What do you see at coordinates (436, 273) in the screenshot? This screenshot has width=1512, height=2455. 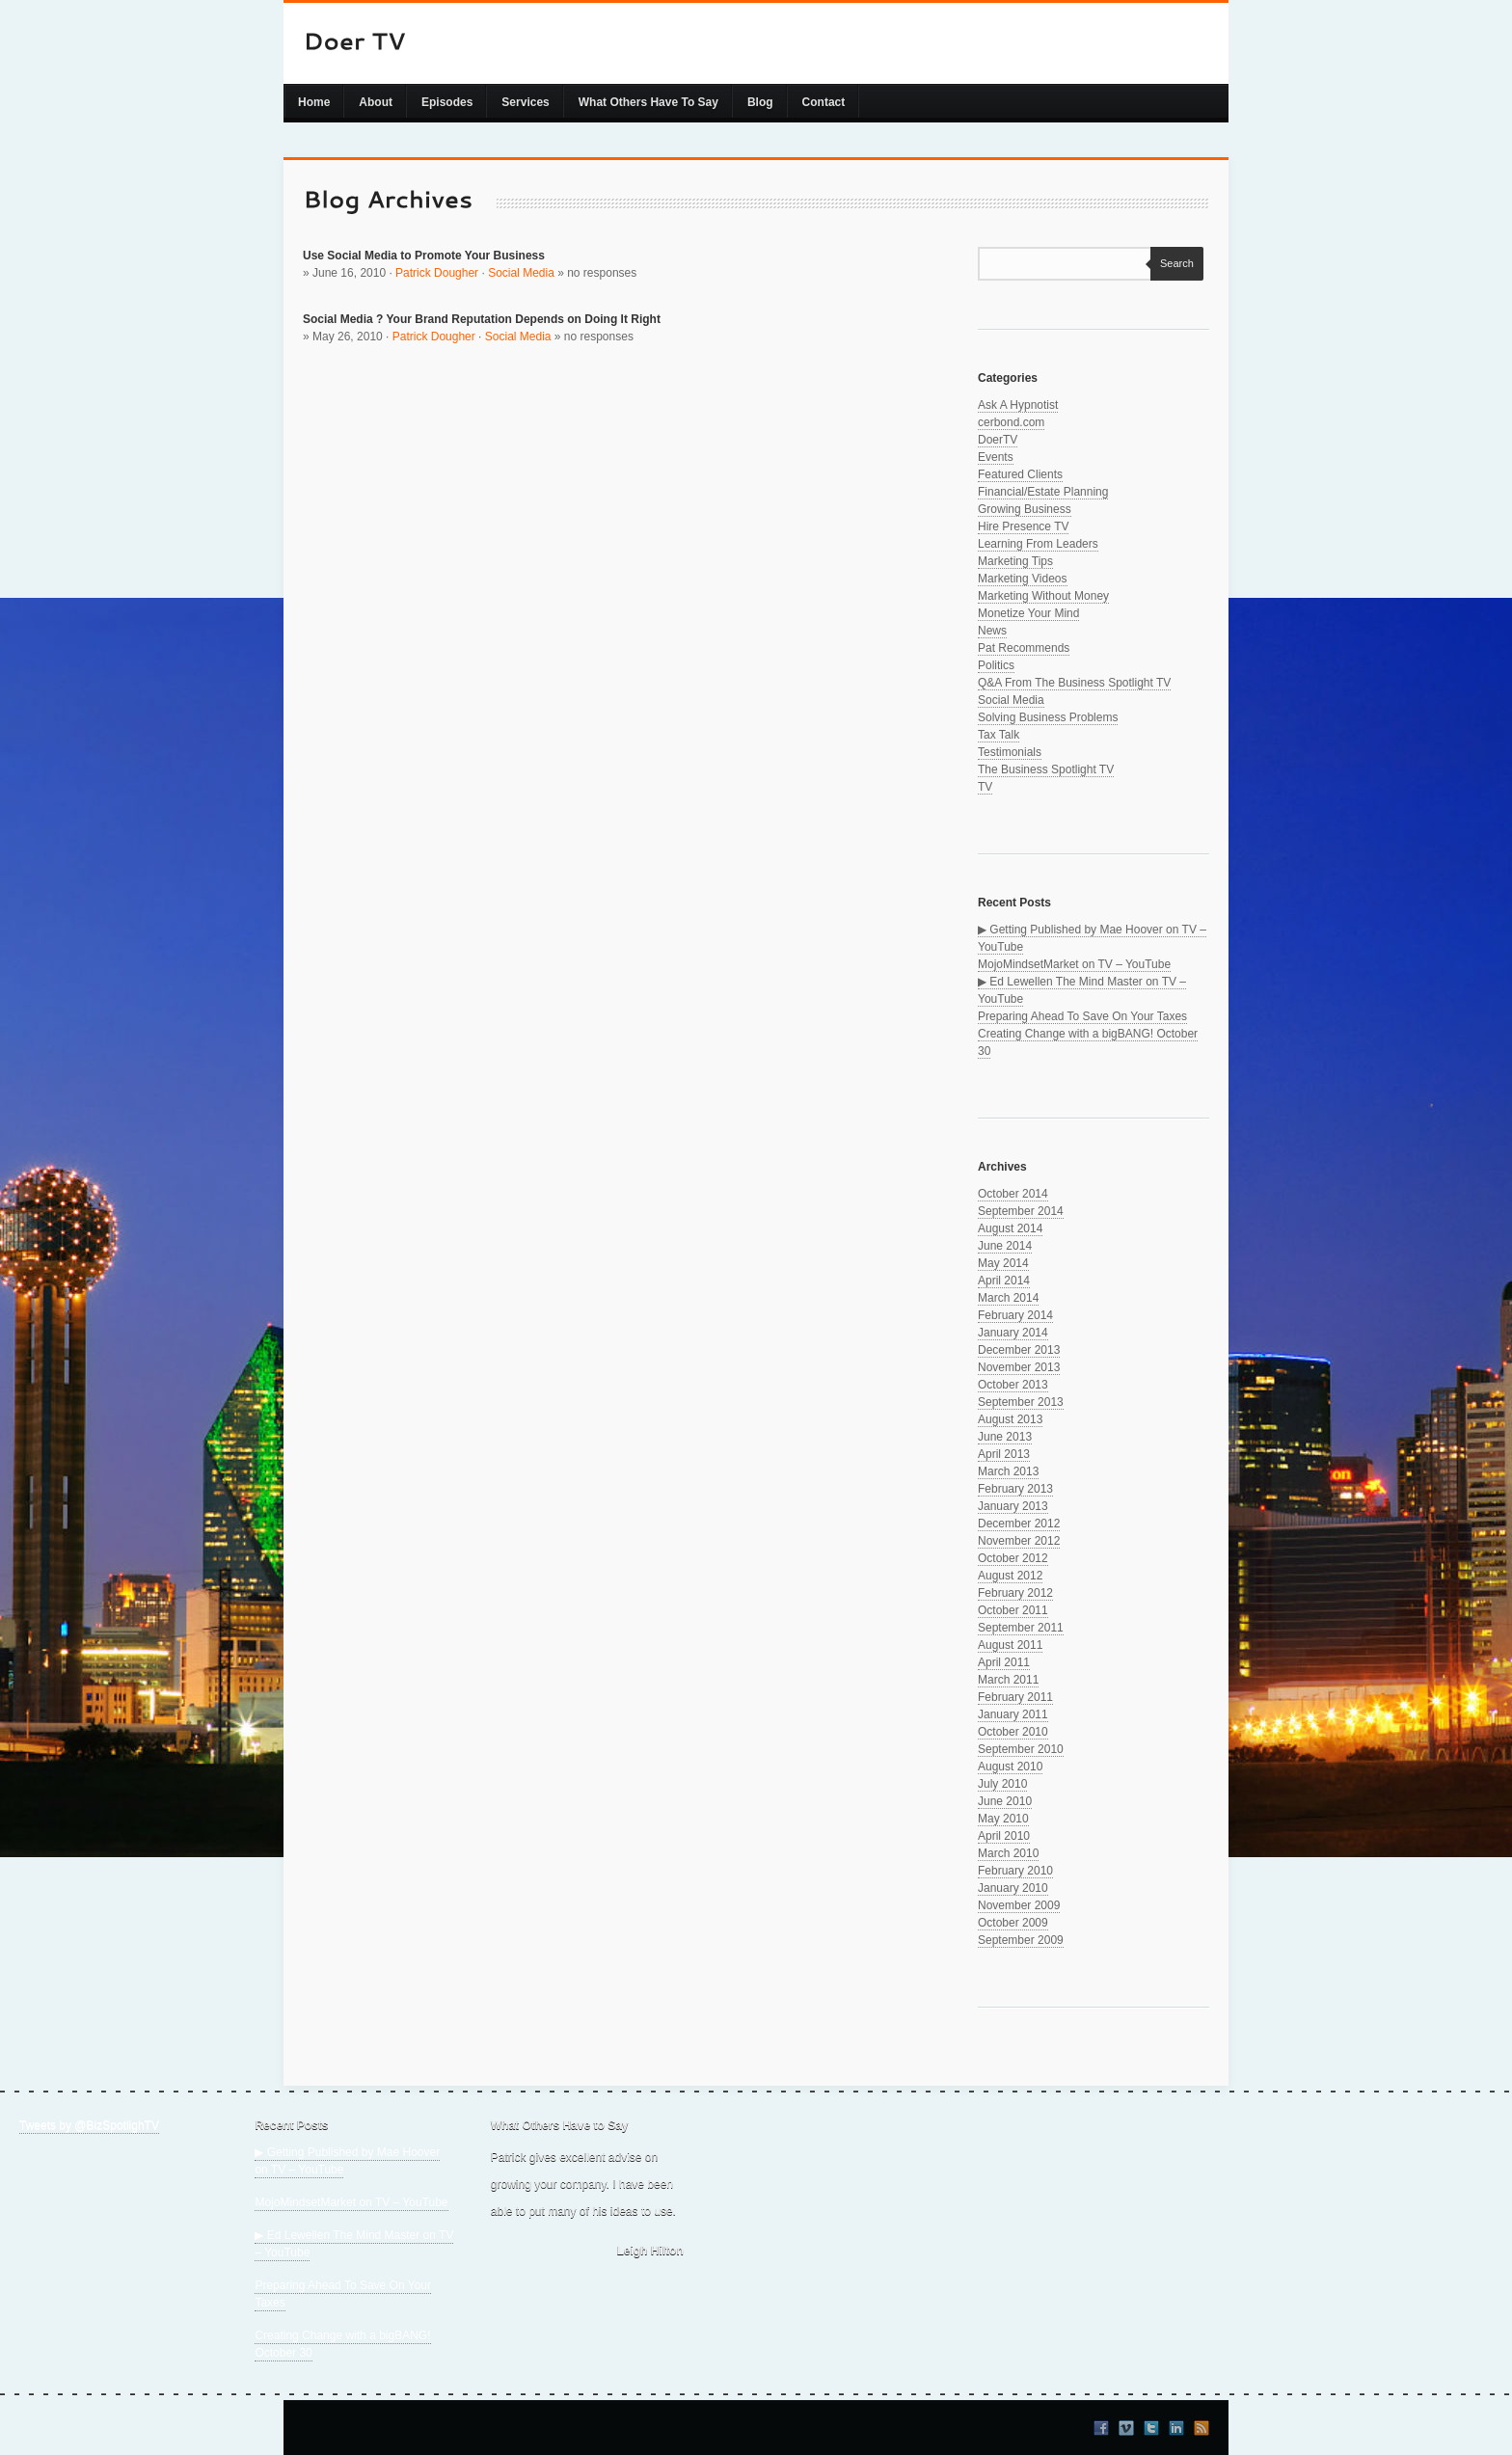 I see `Patrick Dougher` at bounding box center [436, 273].